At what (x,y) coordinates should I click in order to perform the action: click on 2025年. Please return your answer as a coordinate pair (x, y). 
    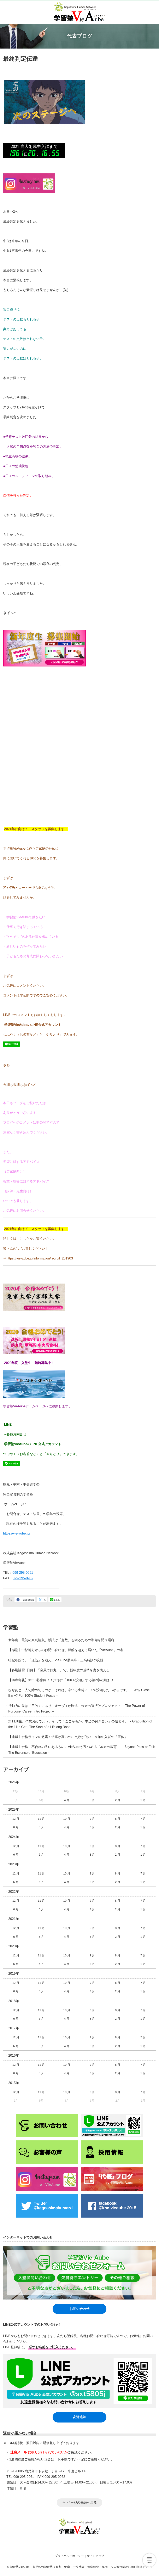
    Looking at the image, I should click on (13, 1809).